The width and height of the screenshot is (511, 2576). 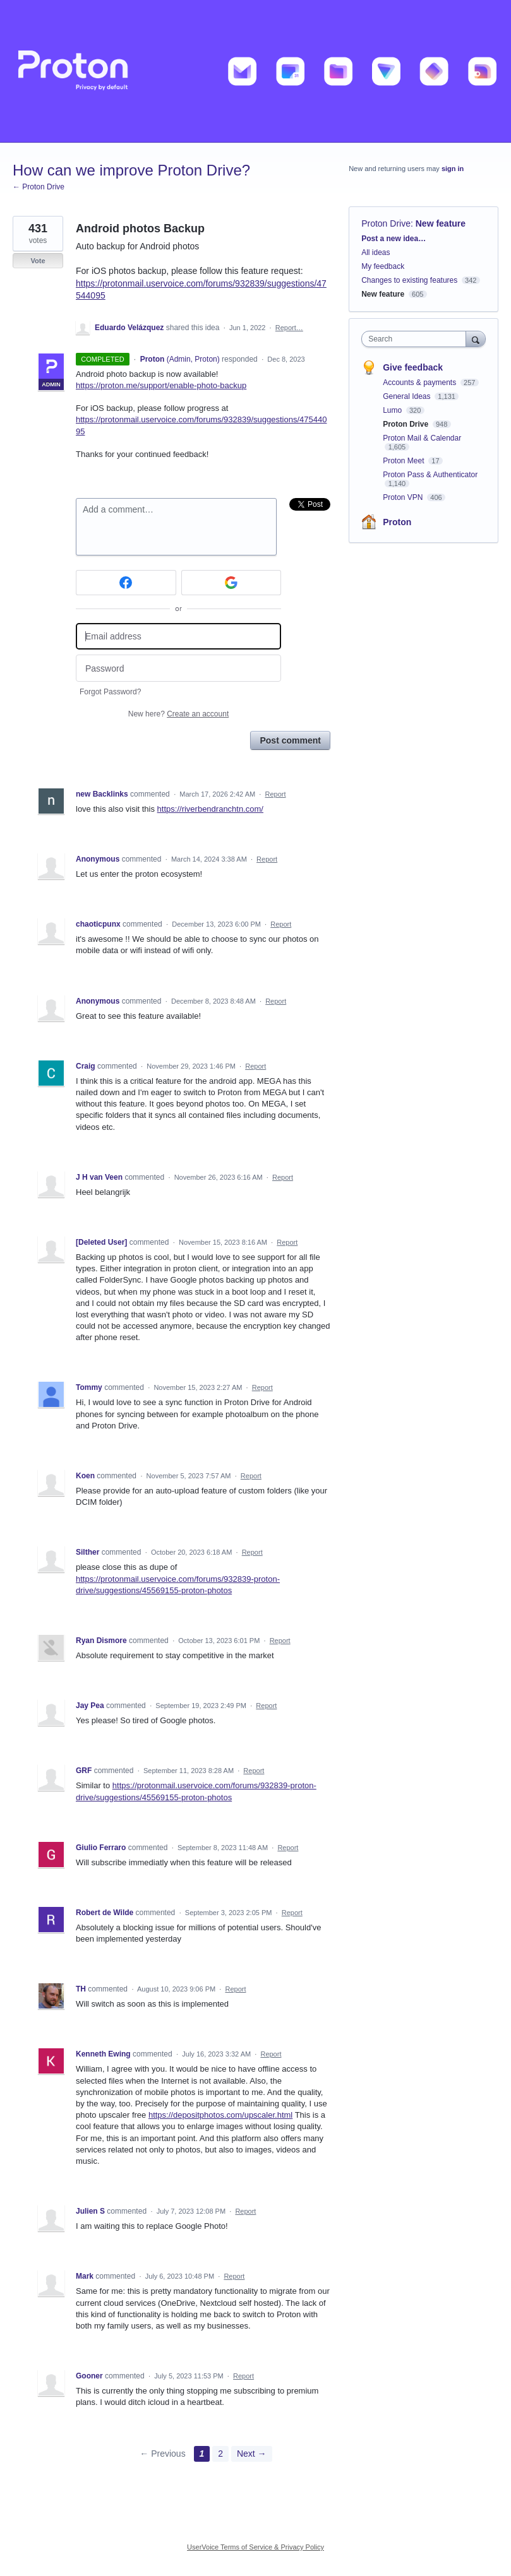 I want to click on 2 [Page 2], so click(x=220, y=2453).